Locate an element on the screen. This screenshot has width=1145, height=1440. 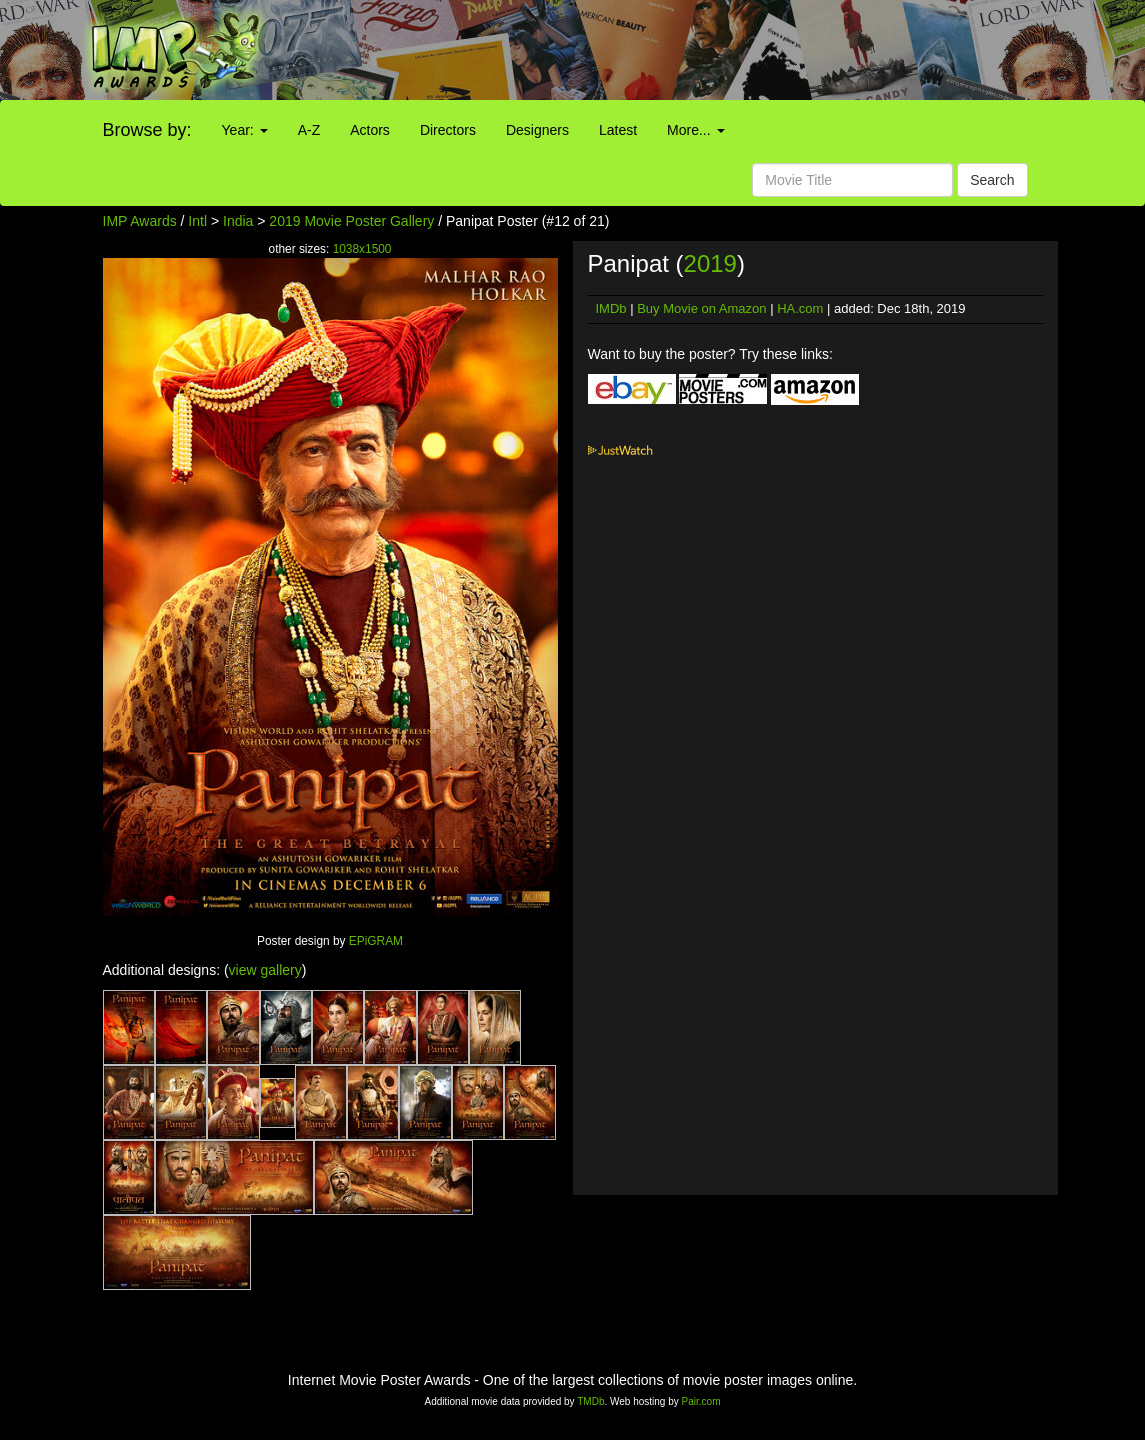
2019 is located at coordinates (710, 263).